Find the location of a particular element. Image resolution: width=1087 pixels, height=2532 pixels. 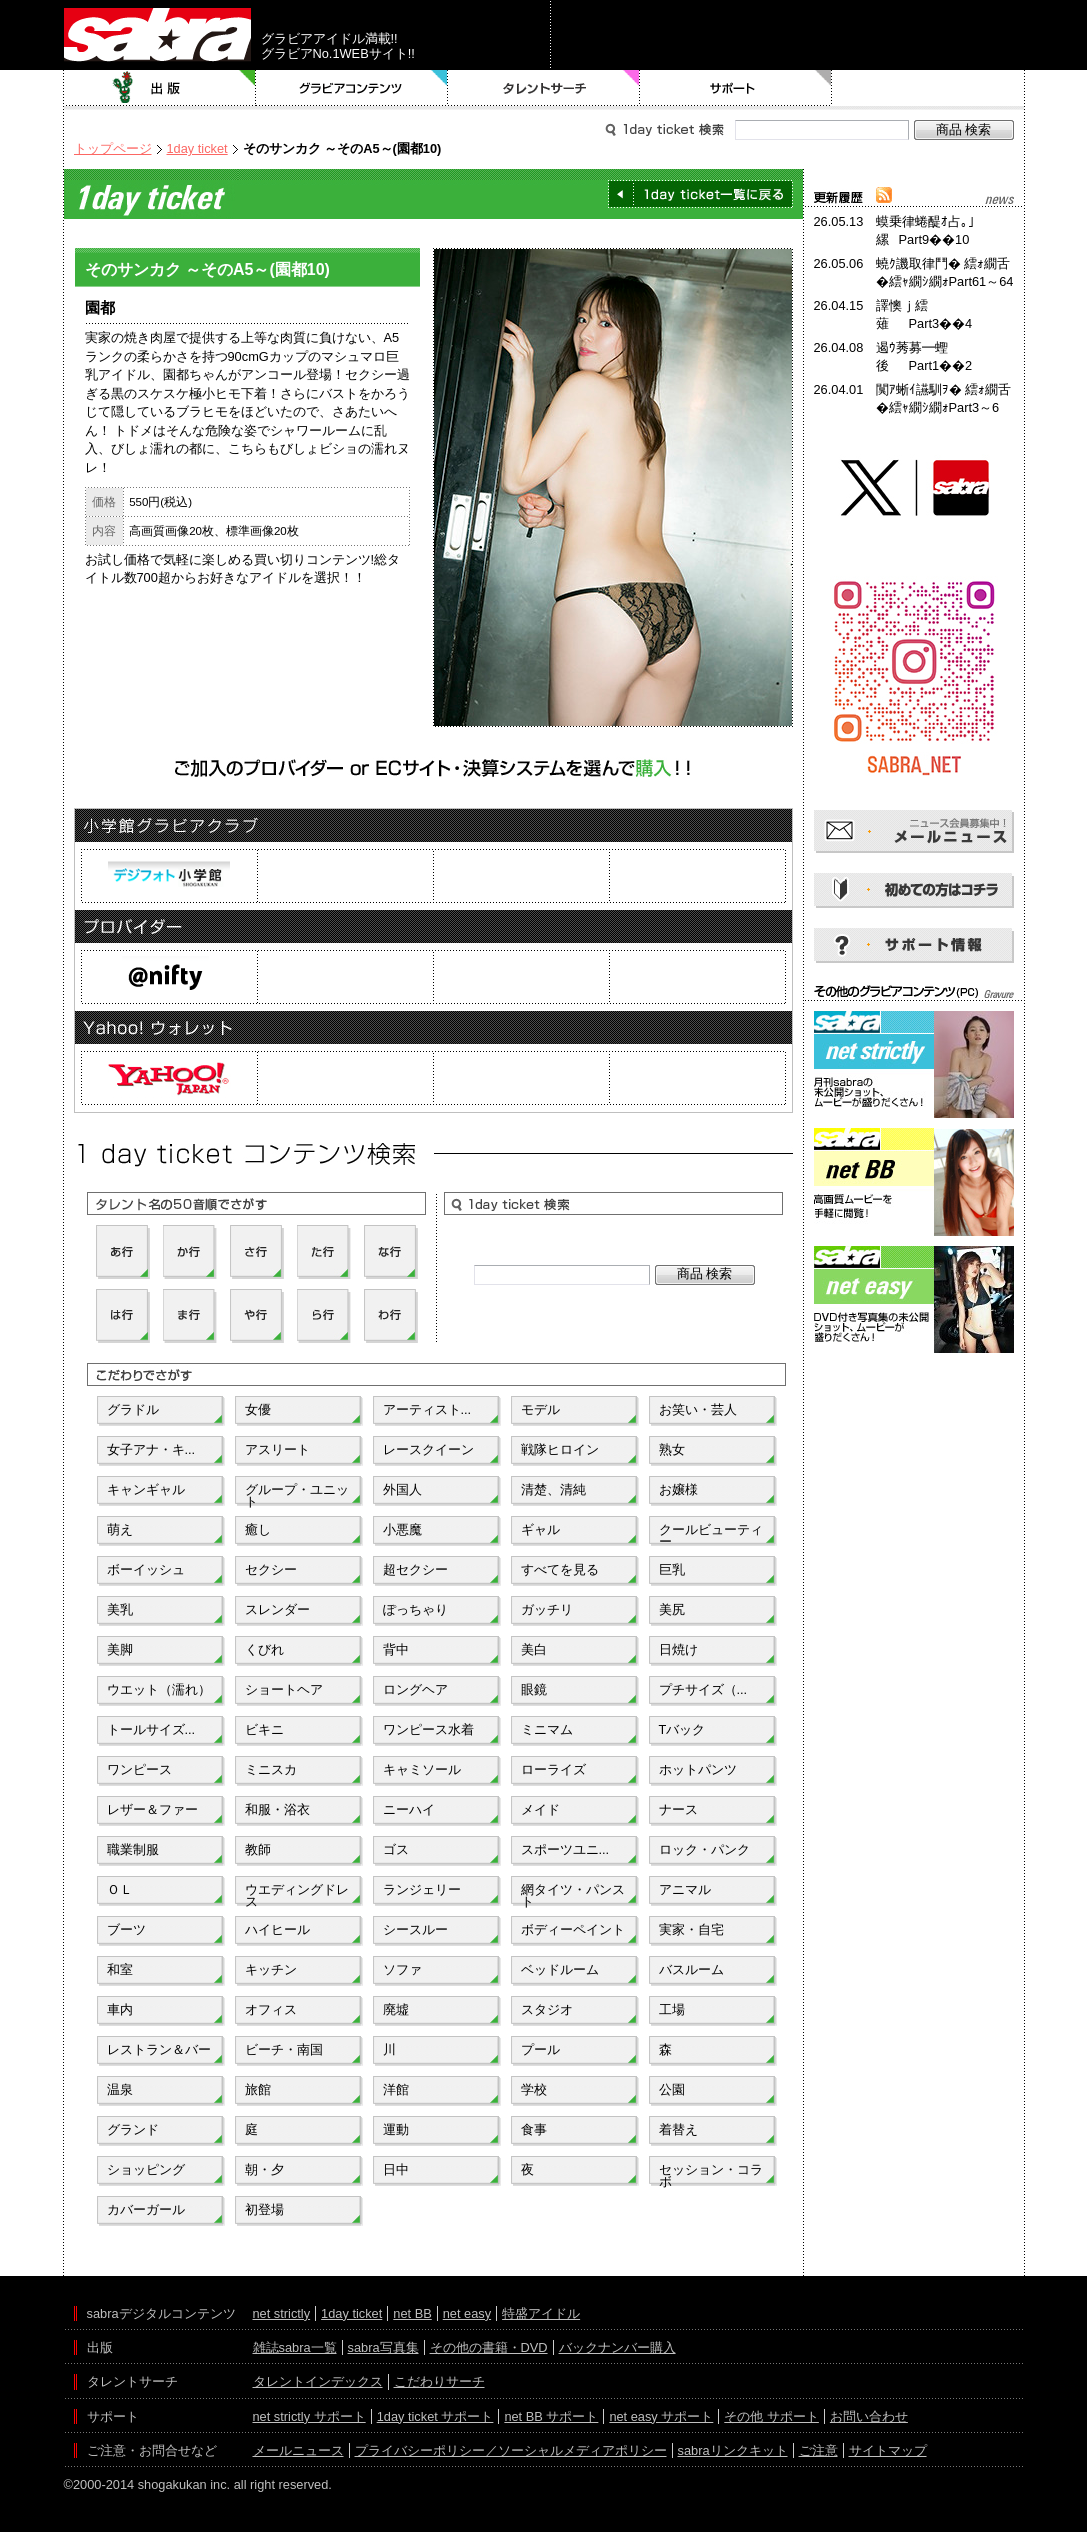

1day ticket is located at coordinates (197, 148).